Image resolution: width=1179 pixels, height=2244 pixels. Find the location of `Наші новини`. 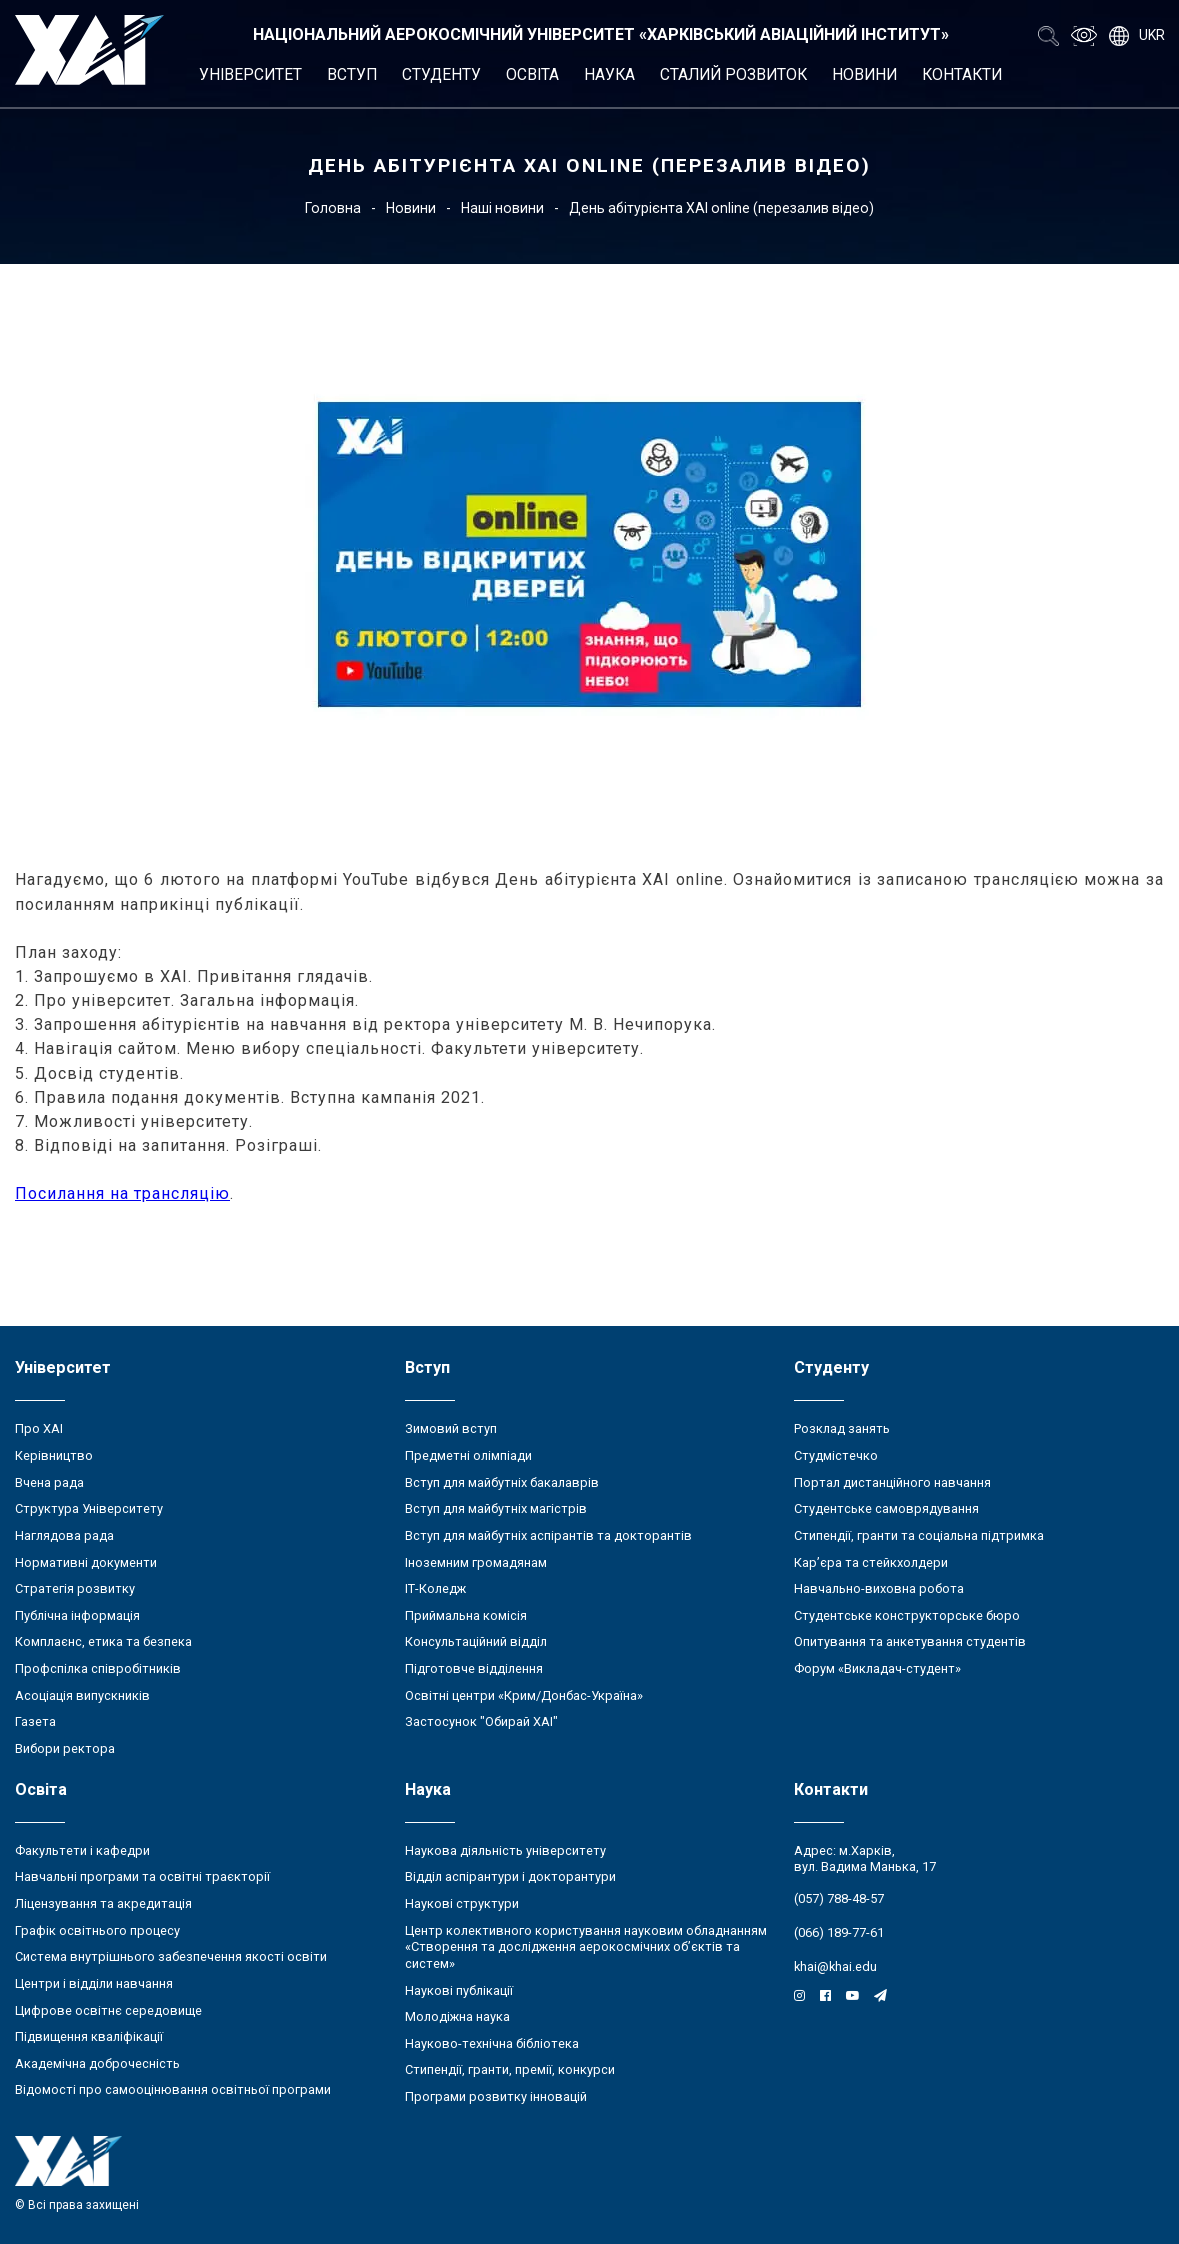

Наші новини is located at coordinates (502, 208).